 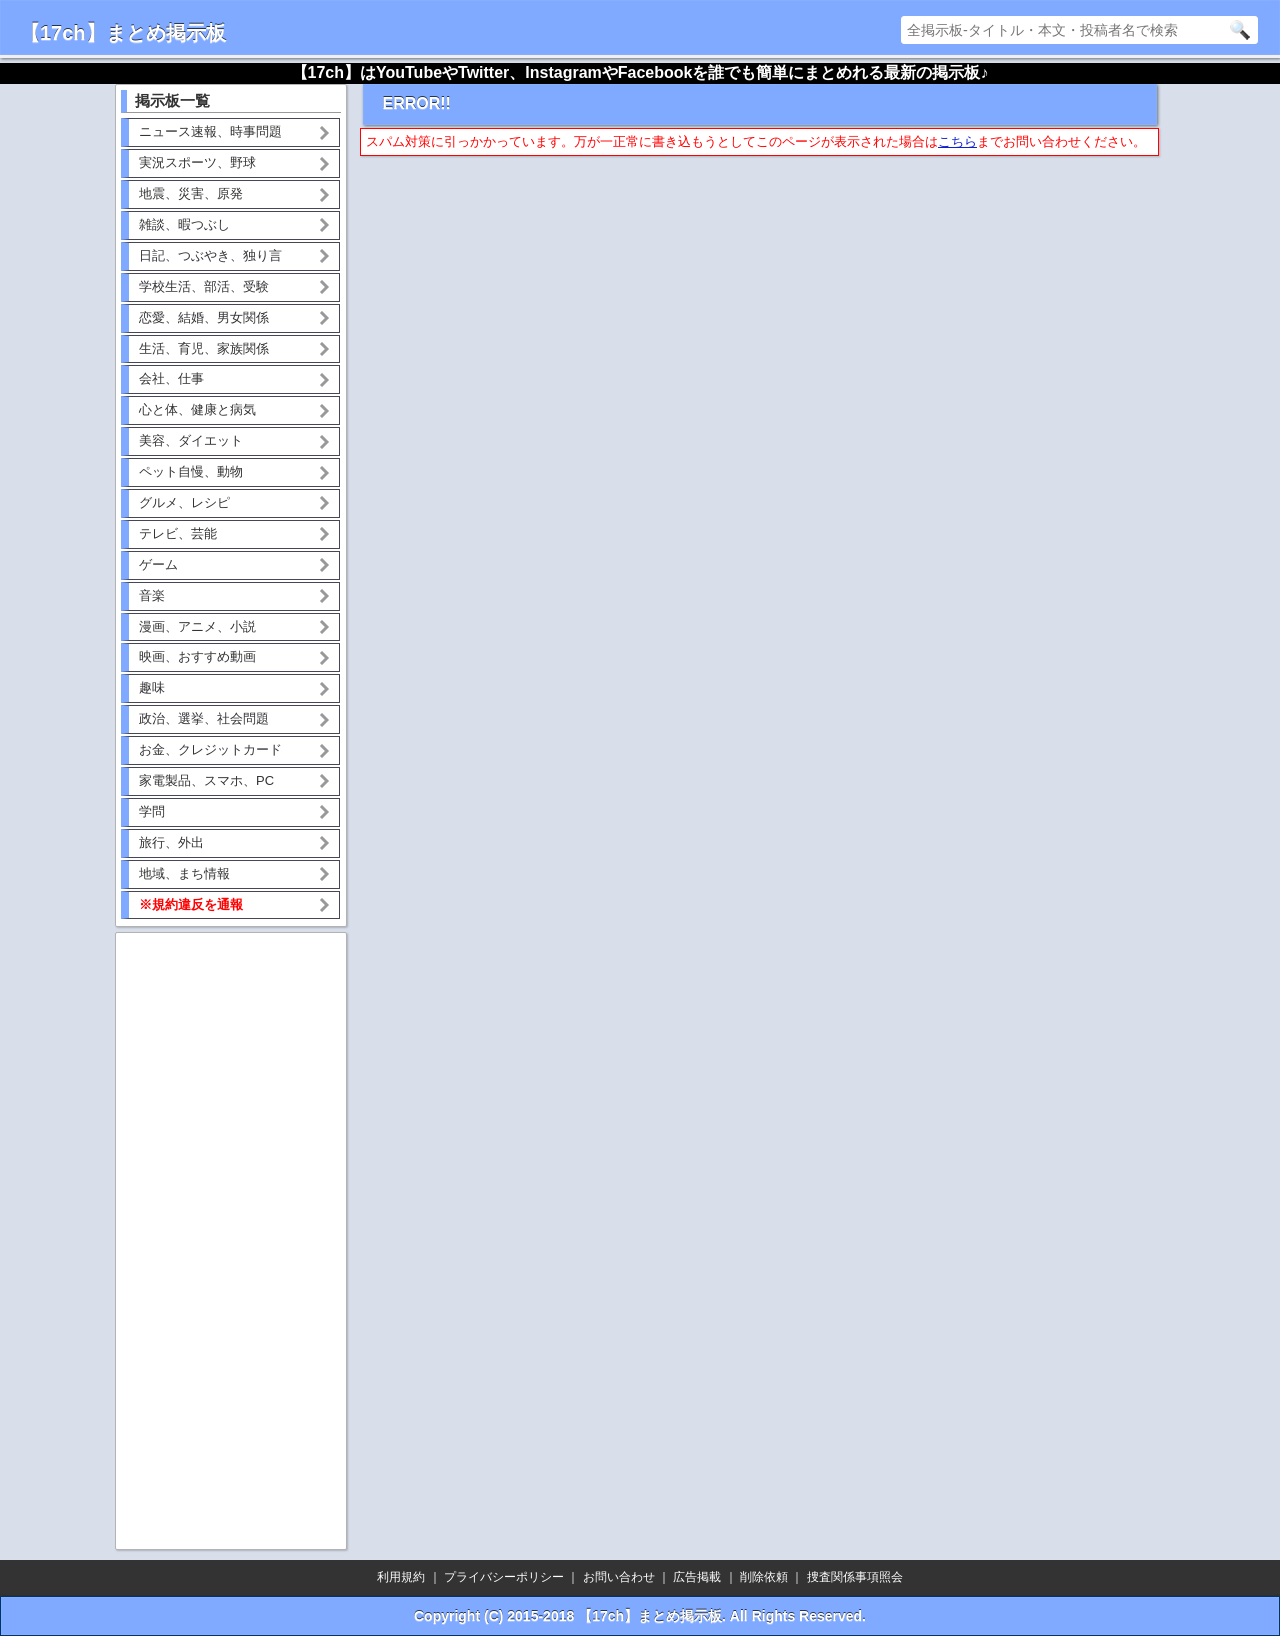 I want to click on 地震、災害、原発, so click(x=191, y=193).